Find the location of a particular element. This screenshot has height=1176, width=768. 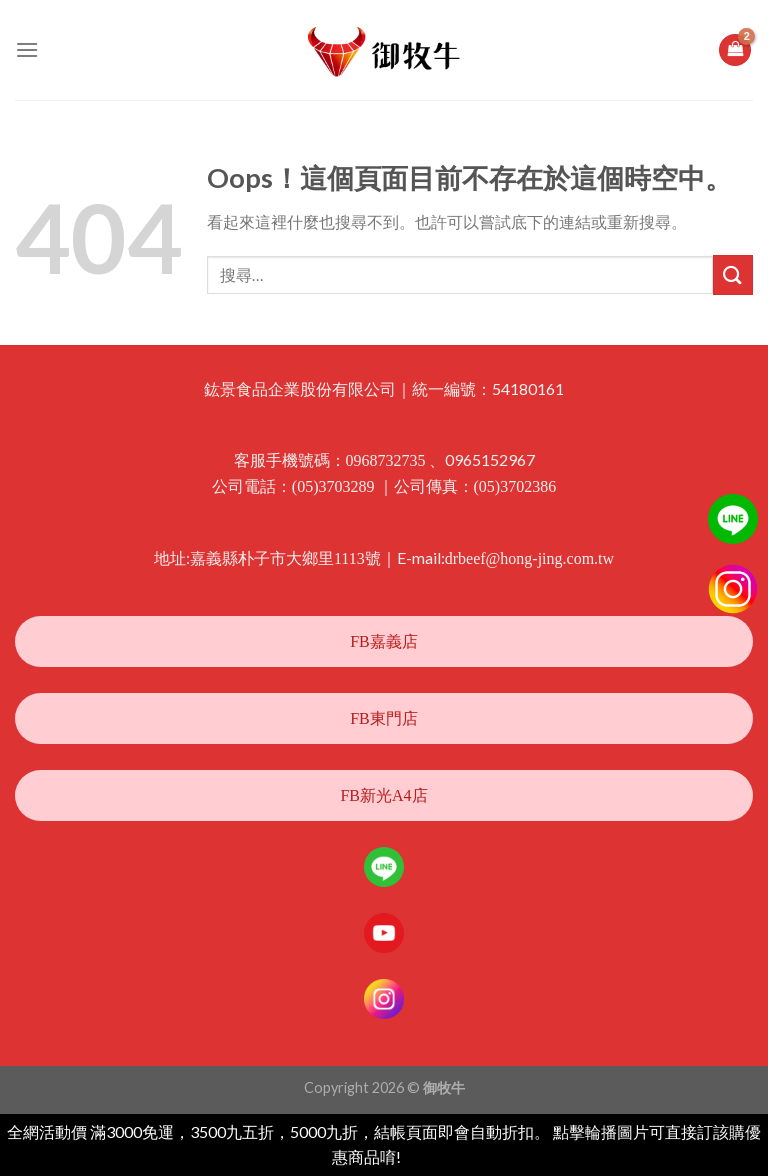

FB新光A4店 is located at coordinates (383, 795).